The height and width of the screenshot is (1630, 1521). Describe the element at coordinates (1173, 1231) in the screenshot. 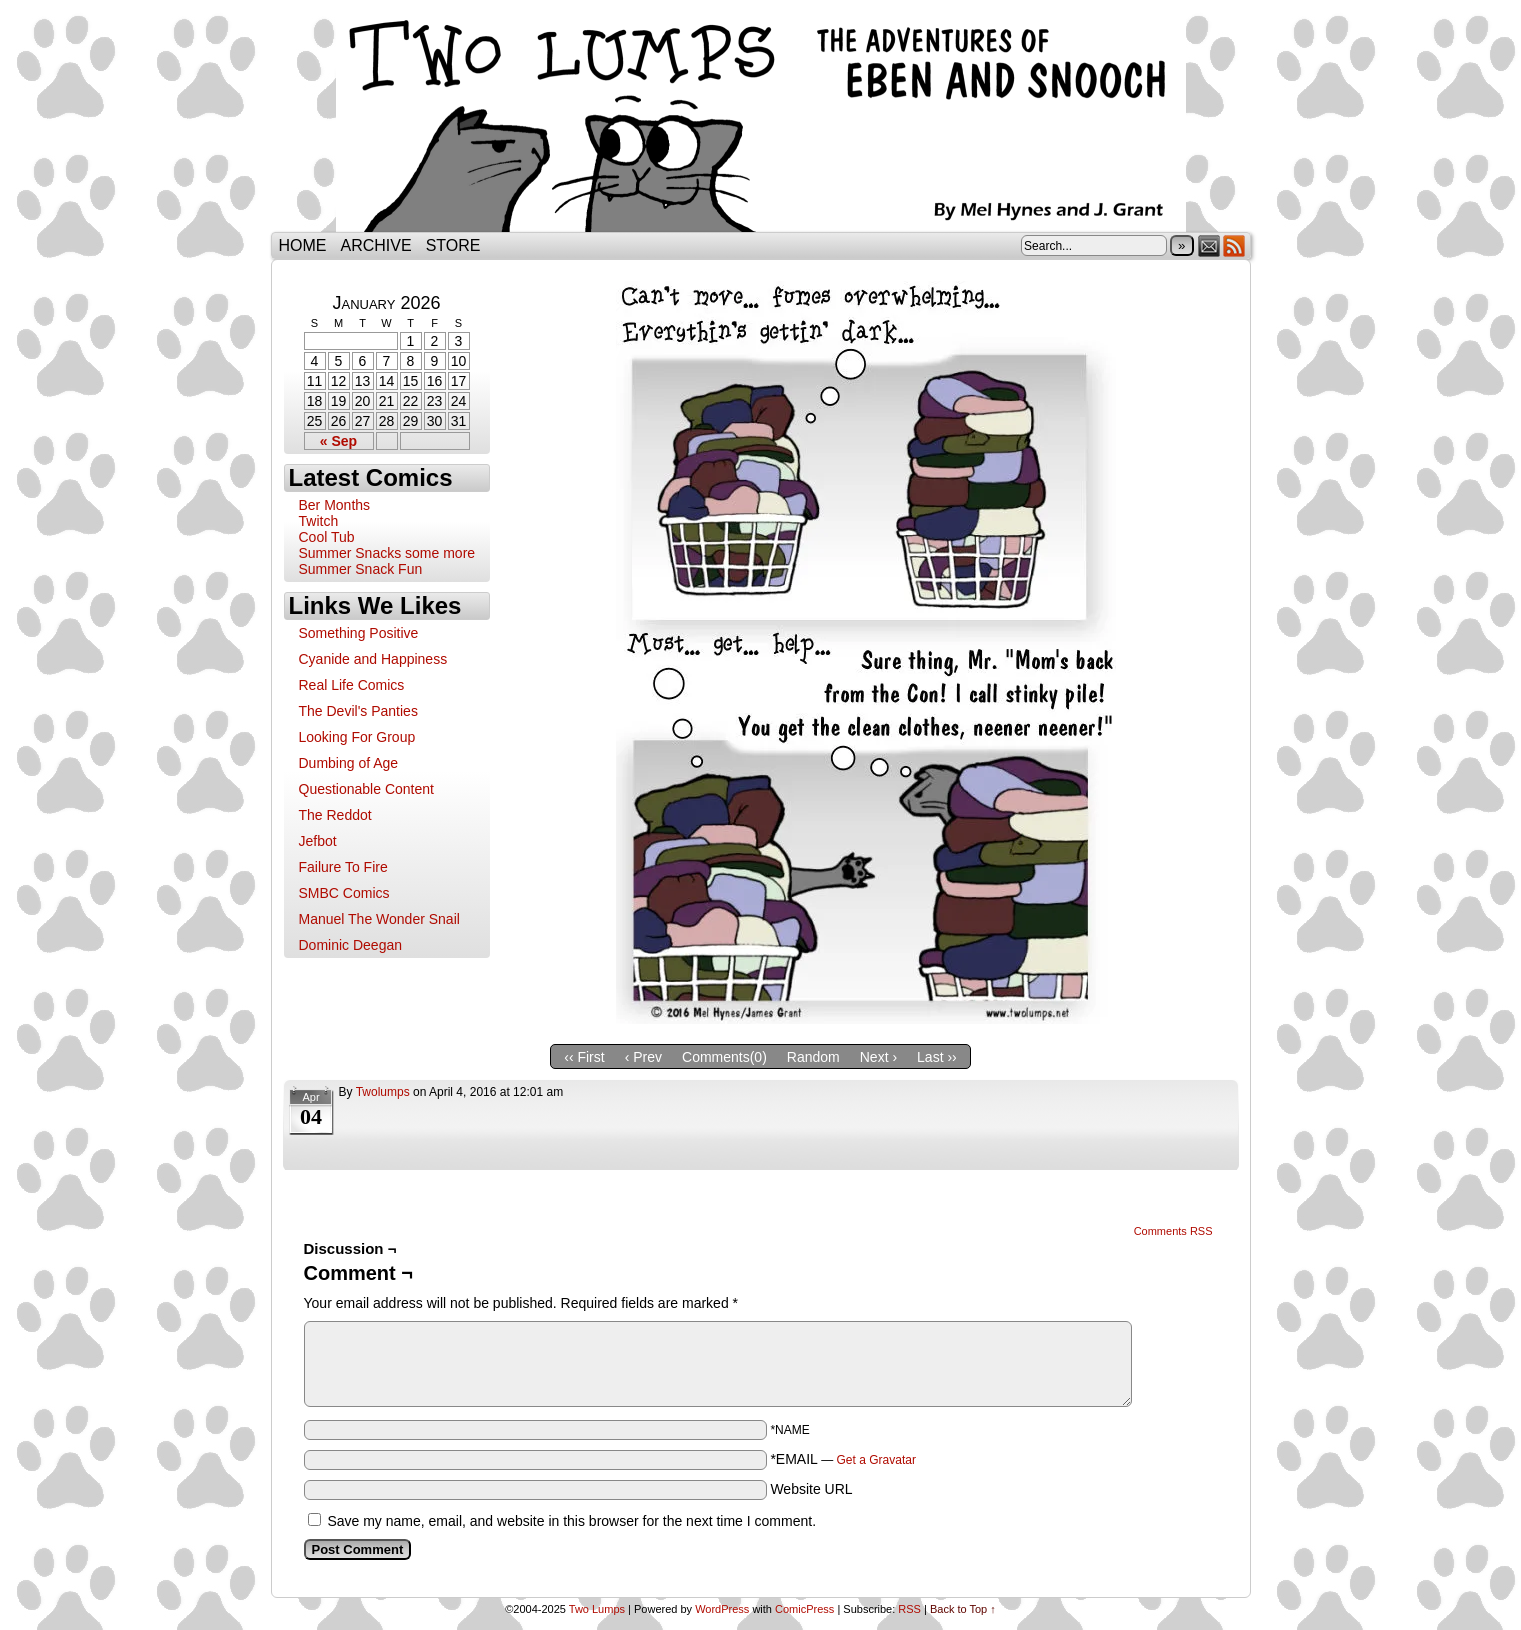

I see `Comments RSS` at that location.